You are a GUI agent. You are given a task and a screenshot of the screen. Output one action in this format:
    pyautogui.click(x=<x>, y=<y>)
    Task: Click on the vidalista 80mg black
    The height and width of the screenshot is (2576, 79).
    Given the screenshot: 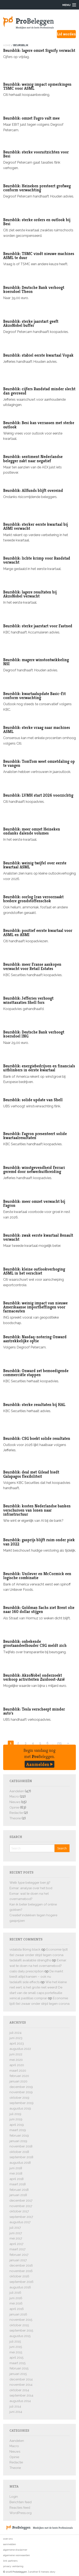 What is the action you would take?
    pyautogui.click(x=24, y=1949)
    